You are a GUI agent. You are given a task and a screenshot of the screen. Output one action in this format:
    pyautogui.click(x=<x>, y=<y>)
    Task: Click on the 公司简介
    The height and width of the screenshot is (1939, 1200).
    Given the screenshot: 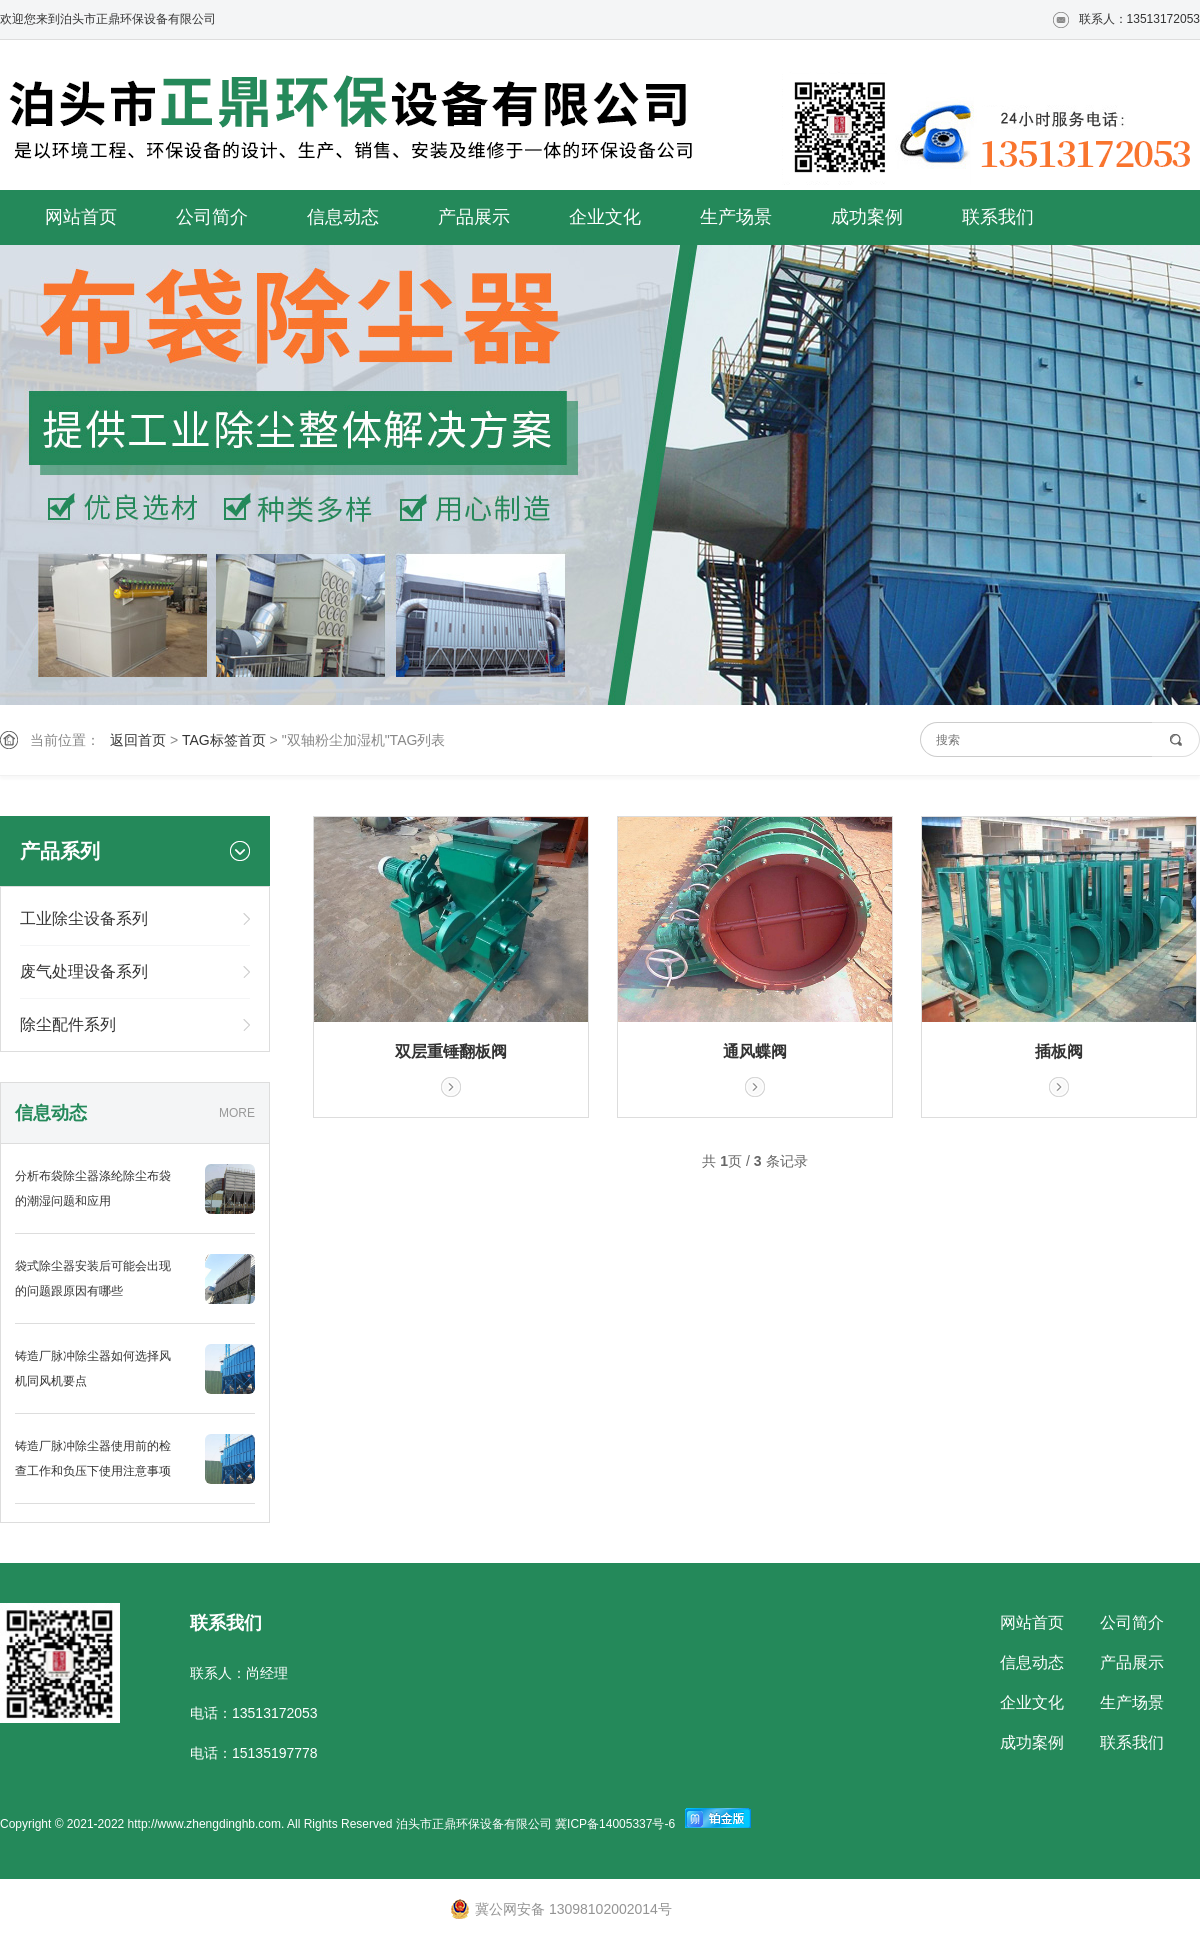 What is the action you would take?
    pyautogui.click(x=212, y=217)
    